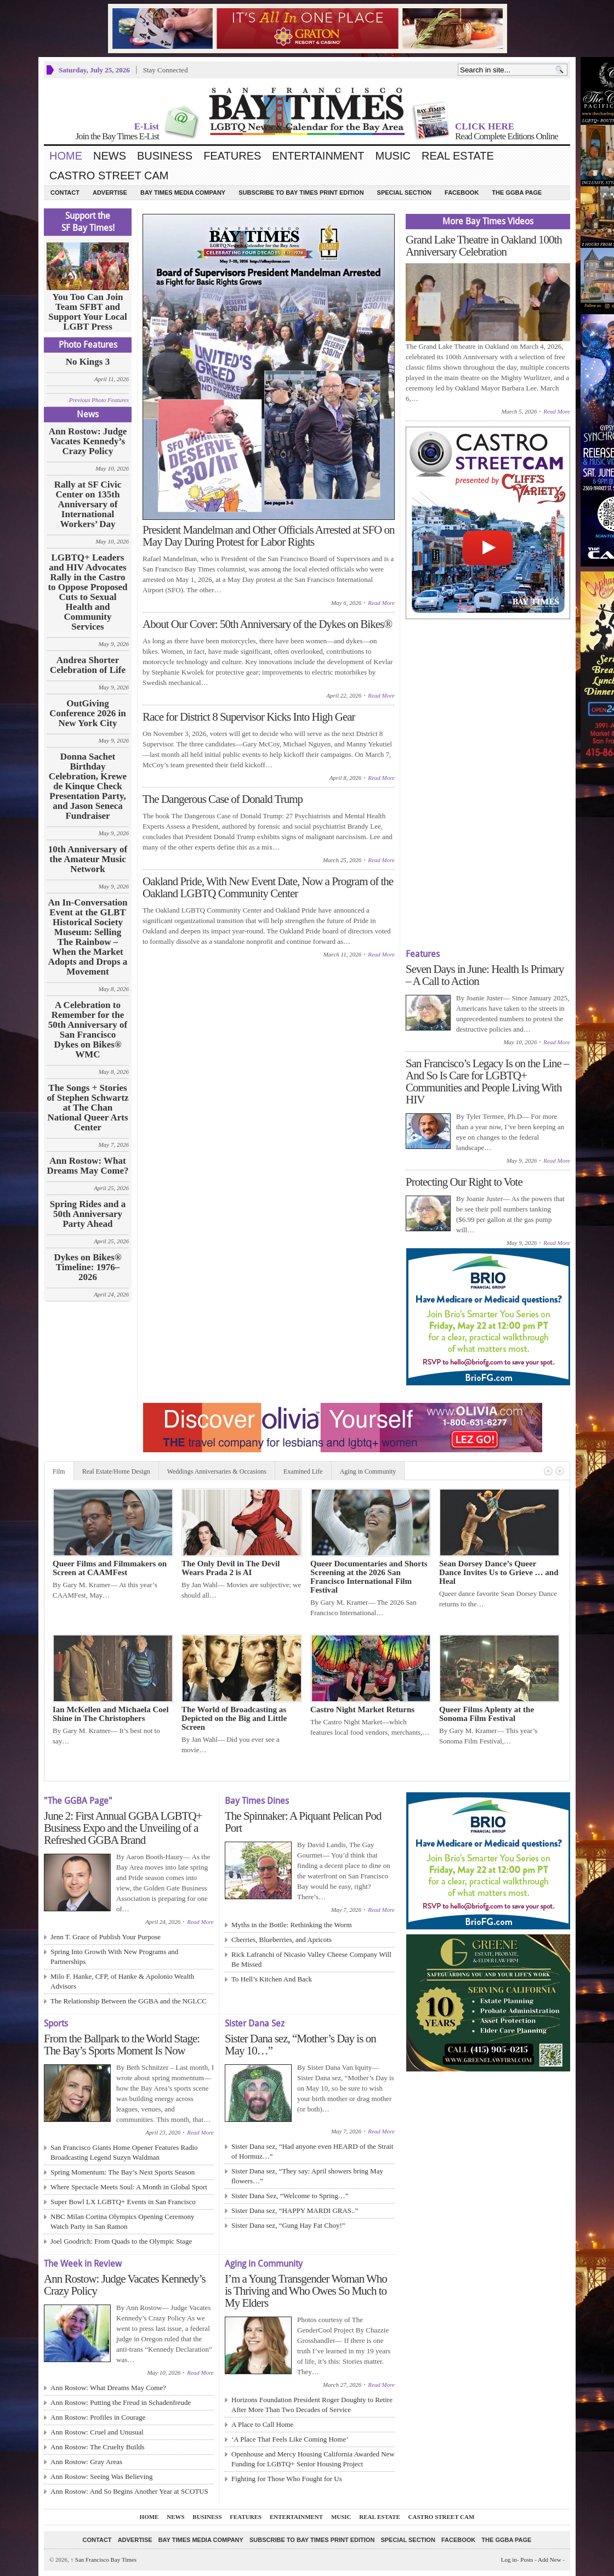  I want to click on E-List, so click(146, 126).